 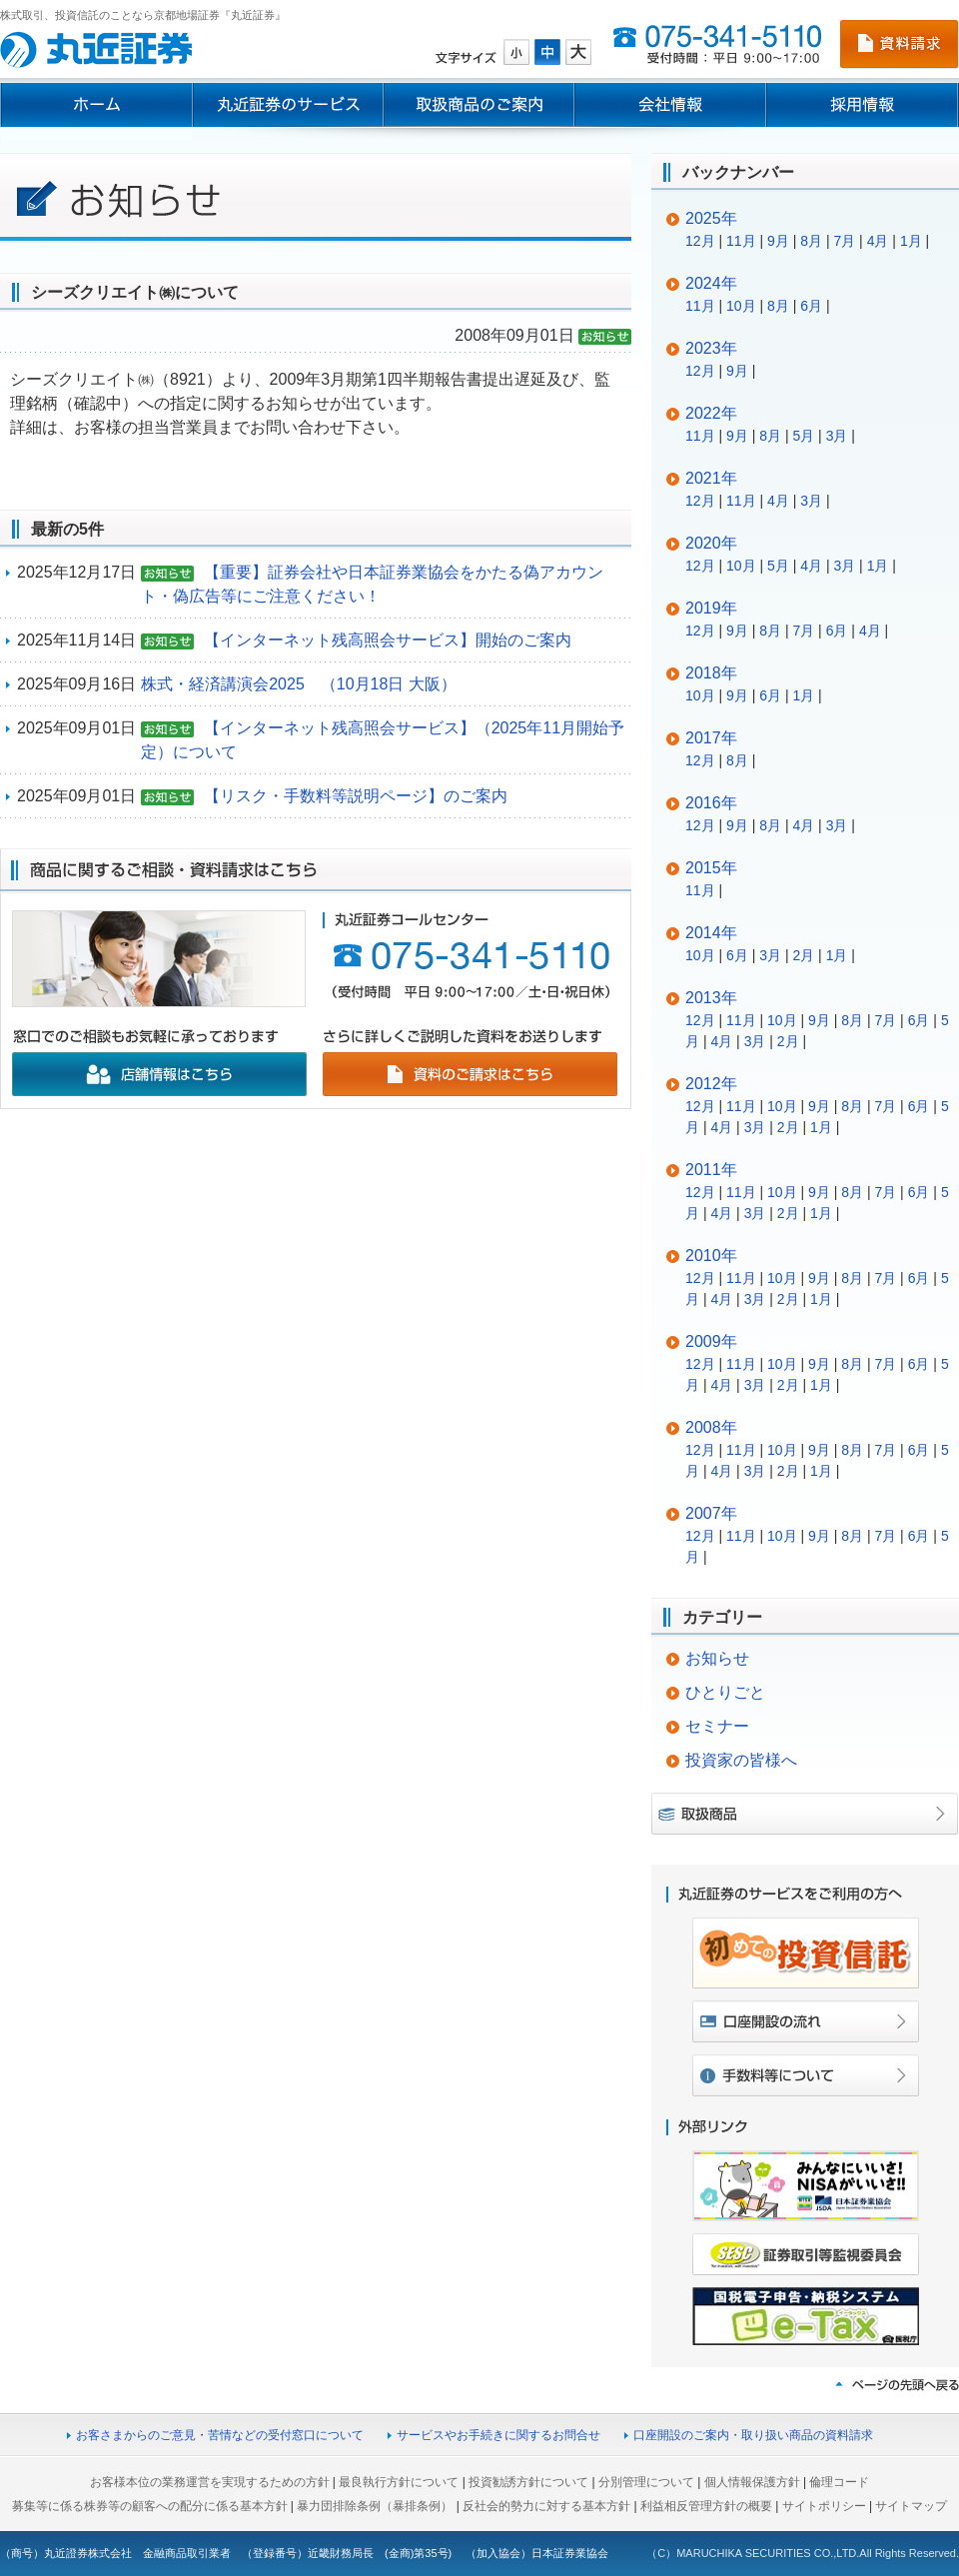 I want to click on 投資家の皆様へ, so click(x=741, y=1760).